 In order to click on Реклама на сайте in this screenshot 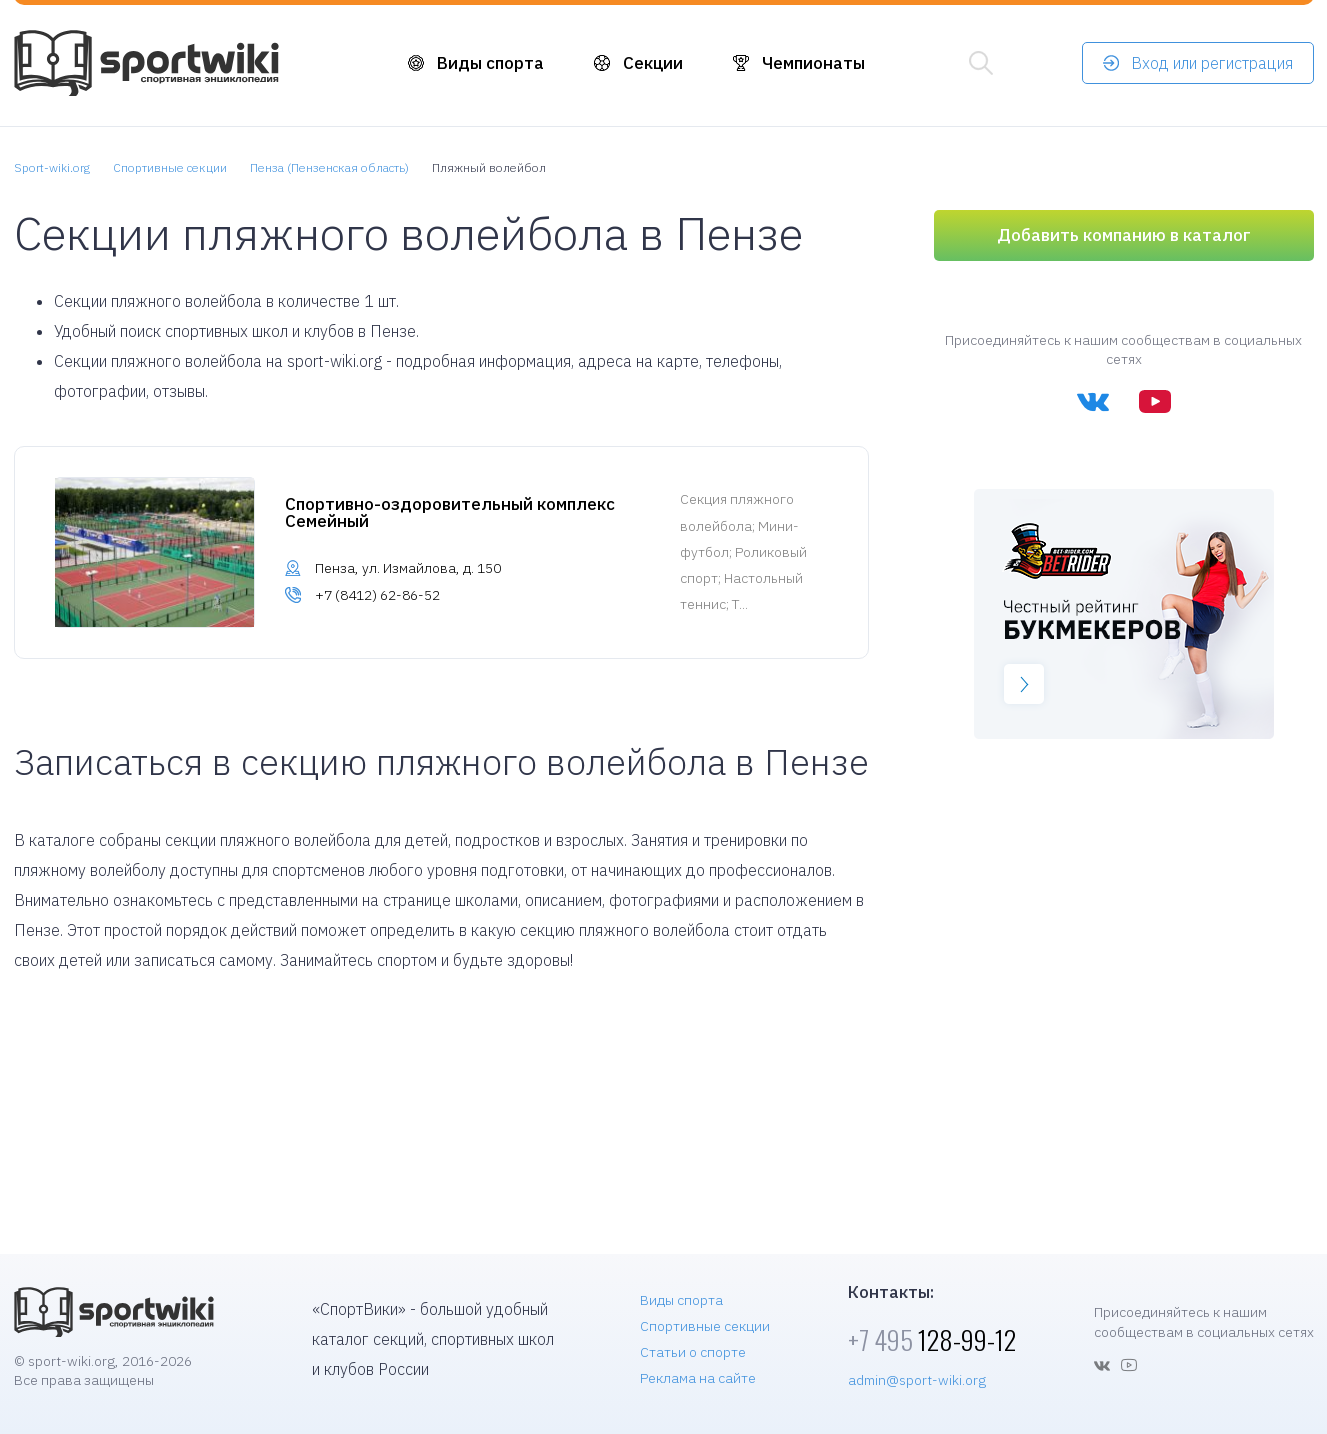, I will do `click(698, 1378)`.